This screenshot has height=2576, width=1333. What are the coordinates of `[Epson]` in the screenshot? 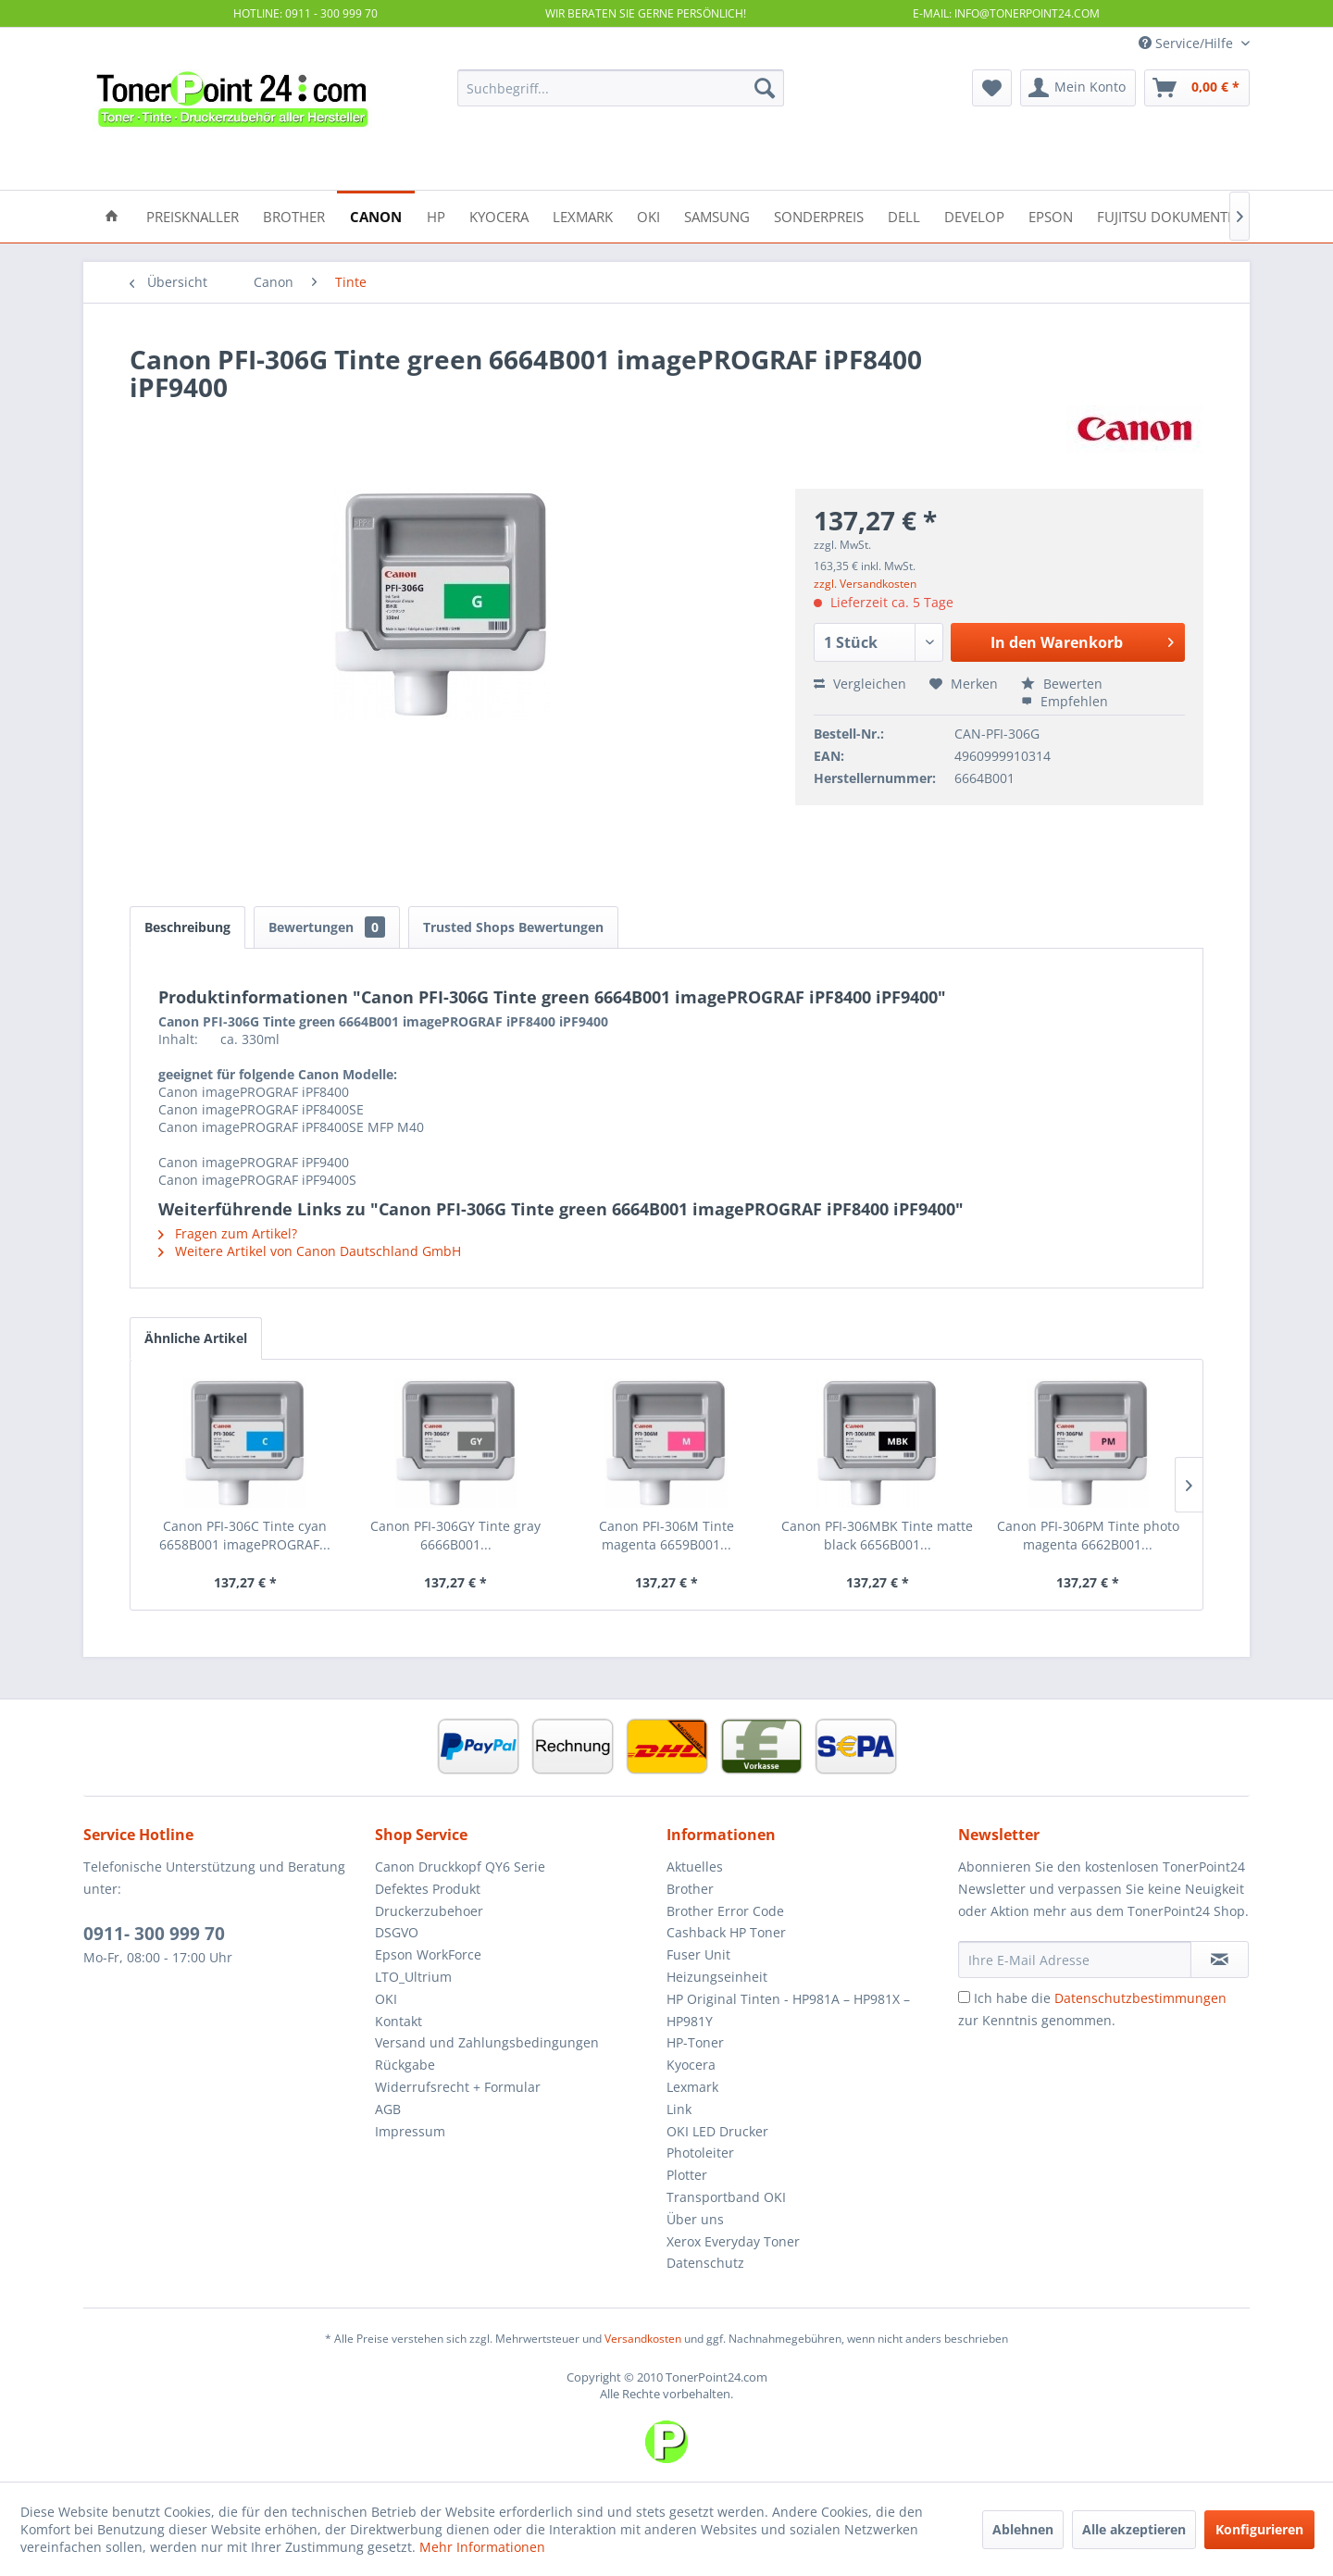 It's located at (1050, 215).